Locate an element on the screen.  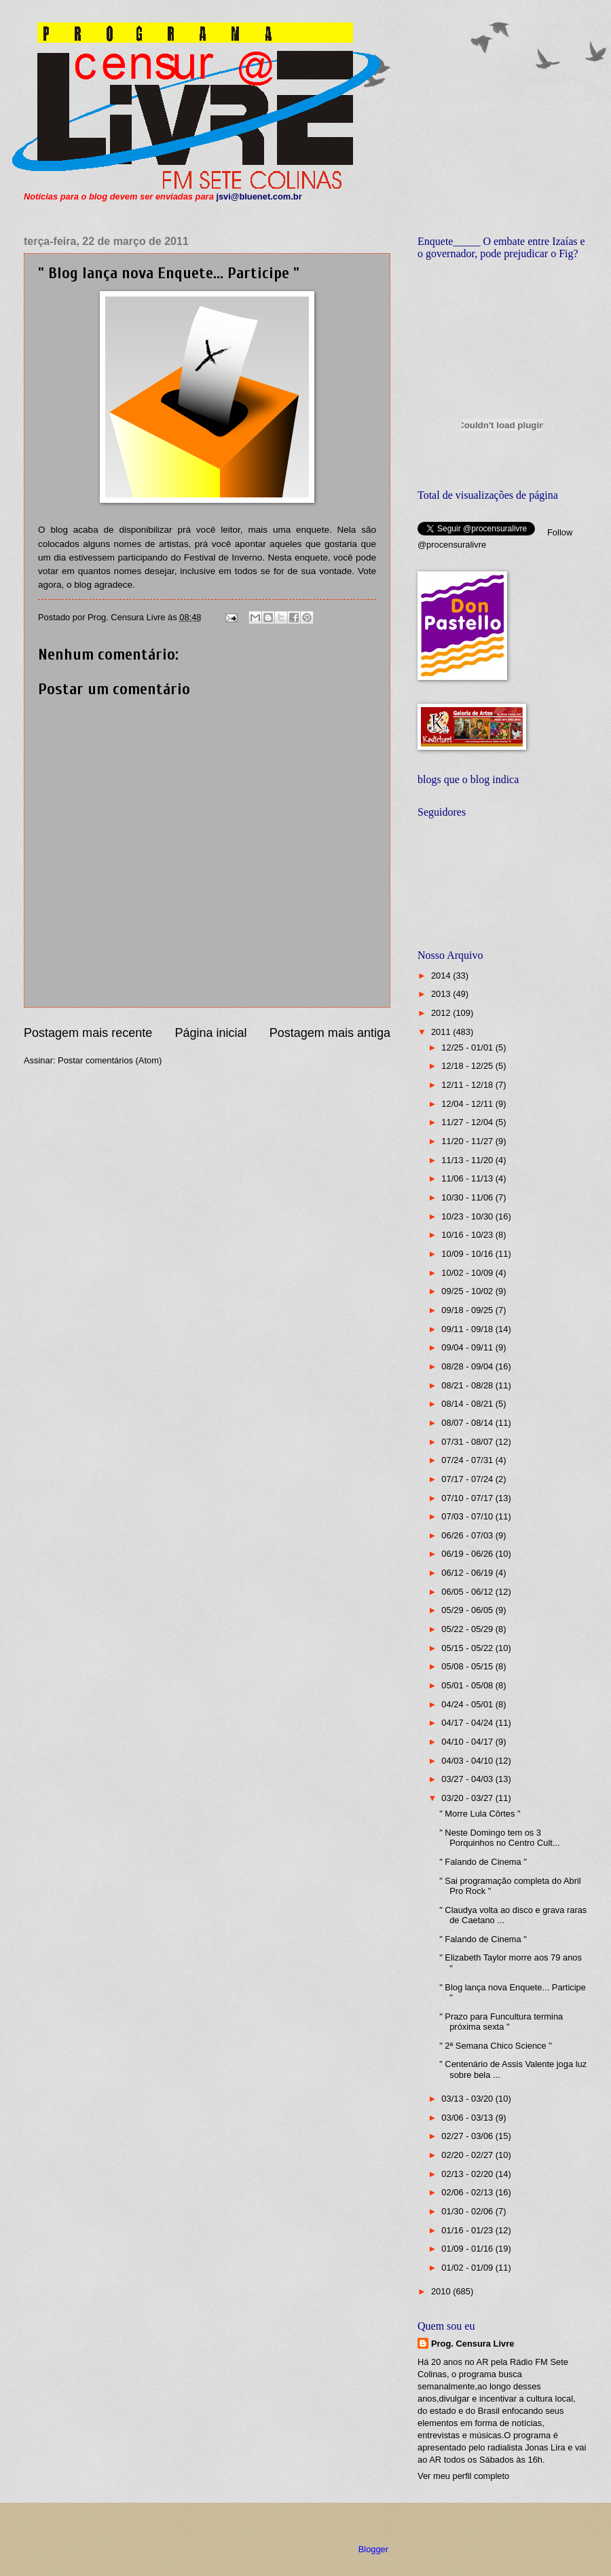
09/11 - 09/18 is located at coordinates (468, 1329).